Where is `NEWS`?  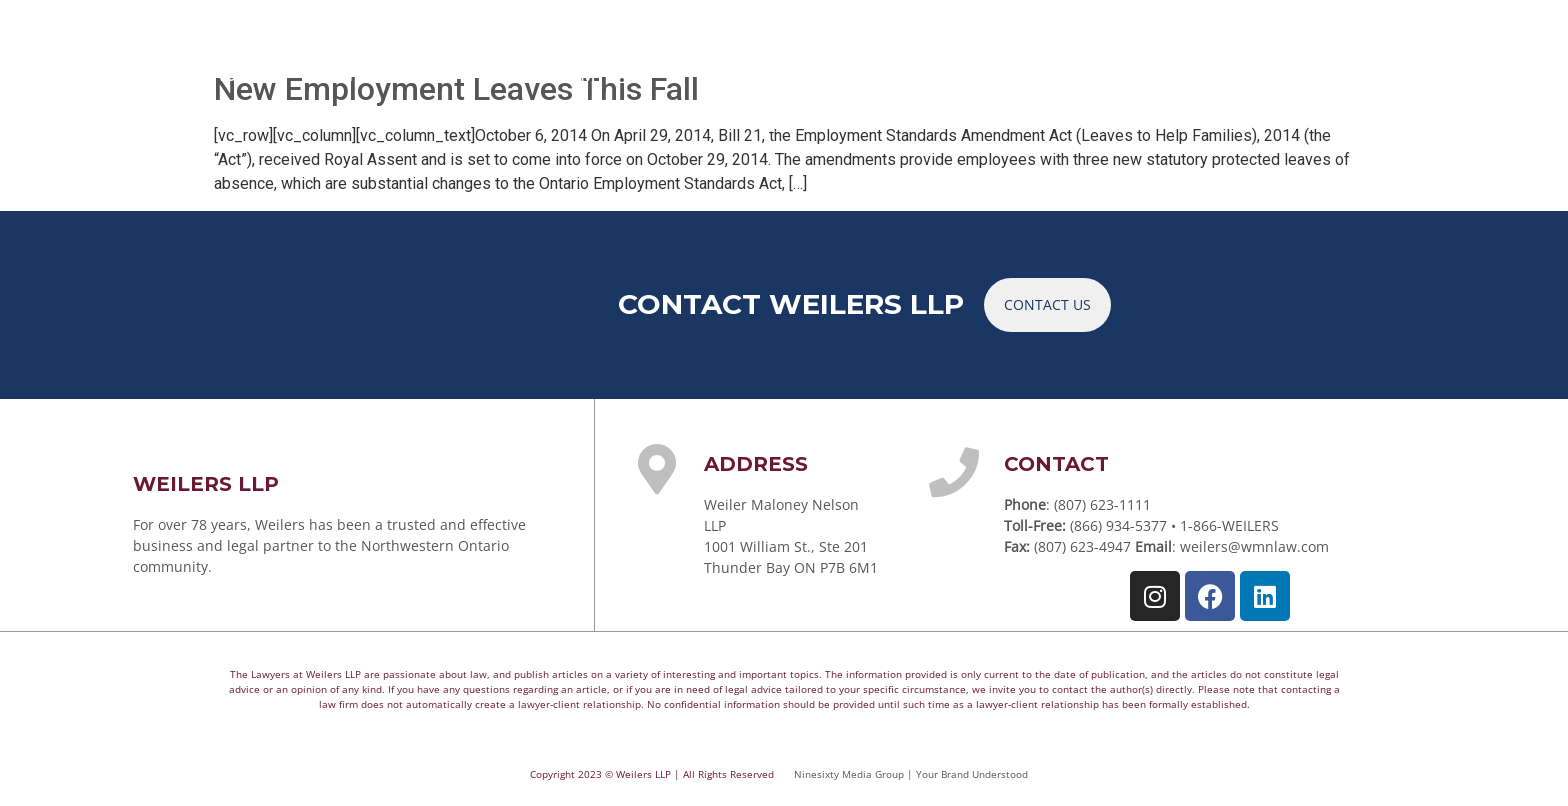 NEWS is located at coordinates (1092, 74).